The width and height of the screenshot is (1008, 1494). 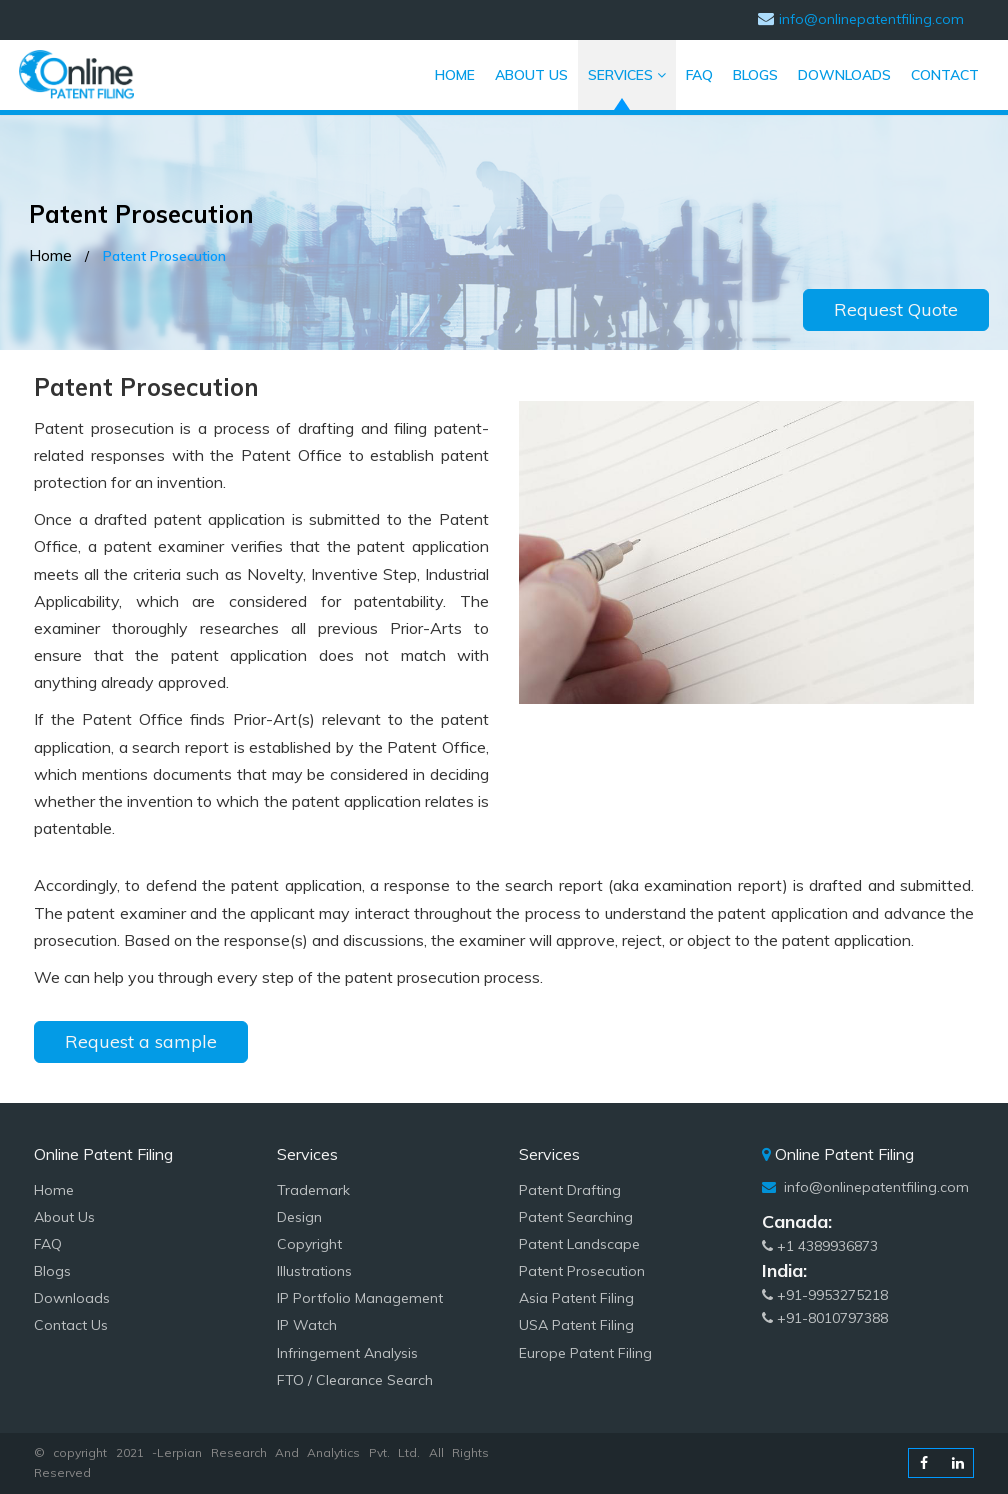 I want to click on FTO / Clearance Search, so click(x=355, y=1380).